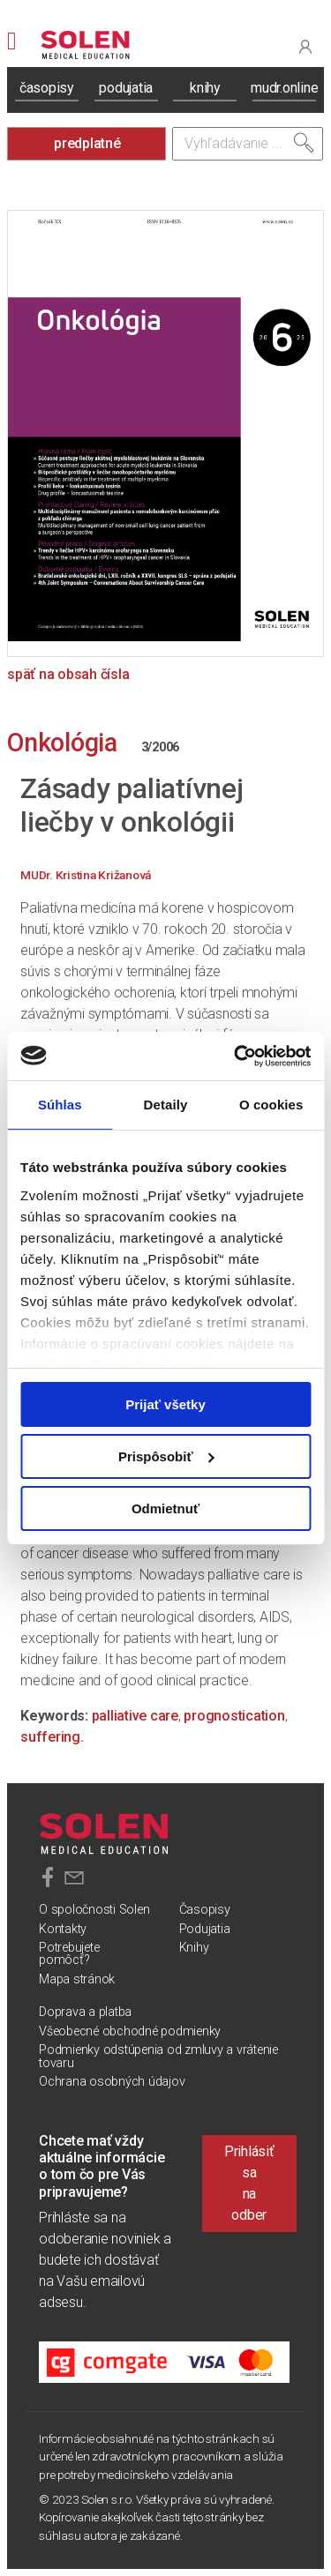 This screenshot has width=331, height=2576. What do you see at coordinates (63, 1929) in the screenshot?
I see `Kontakty` at bounding box center [63, 1929].